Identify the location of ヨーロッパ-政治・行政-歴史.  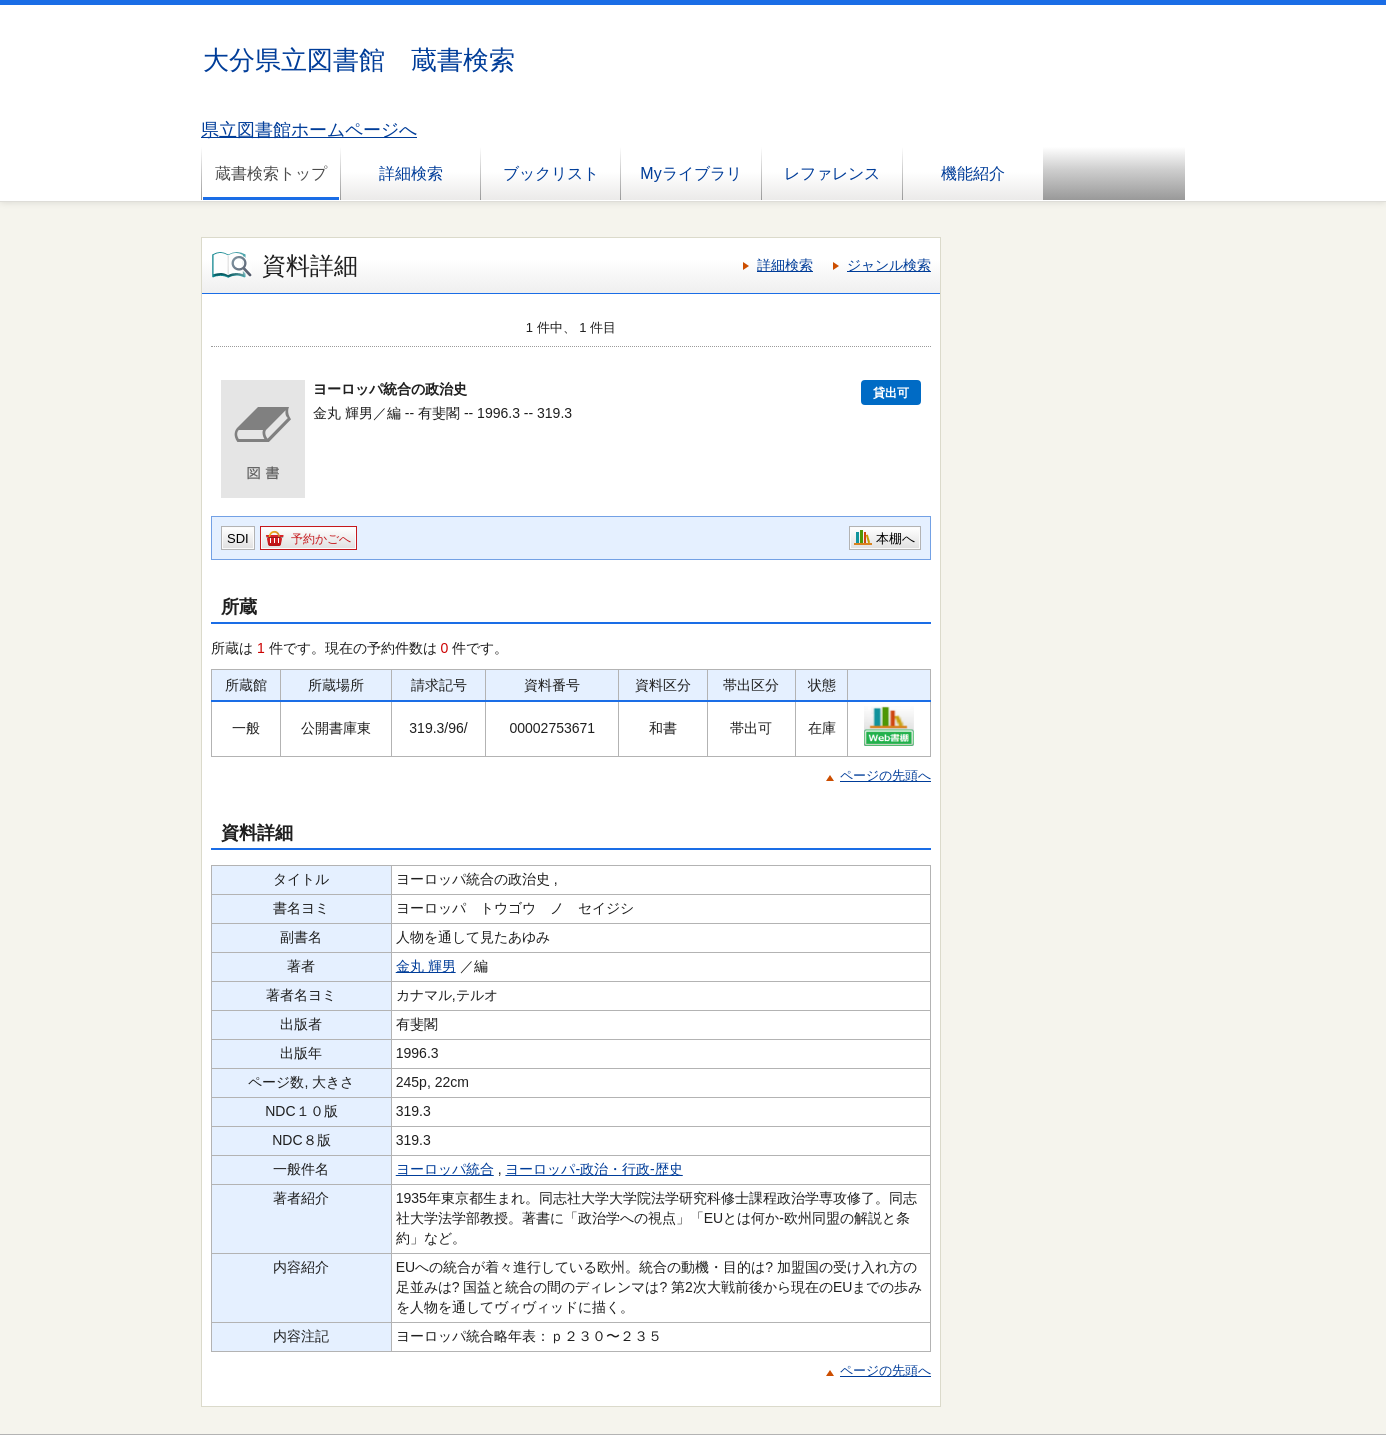
(593, 1169).